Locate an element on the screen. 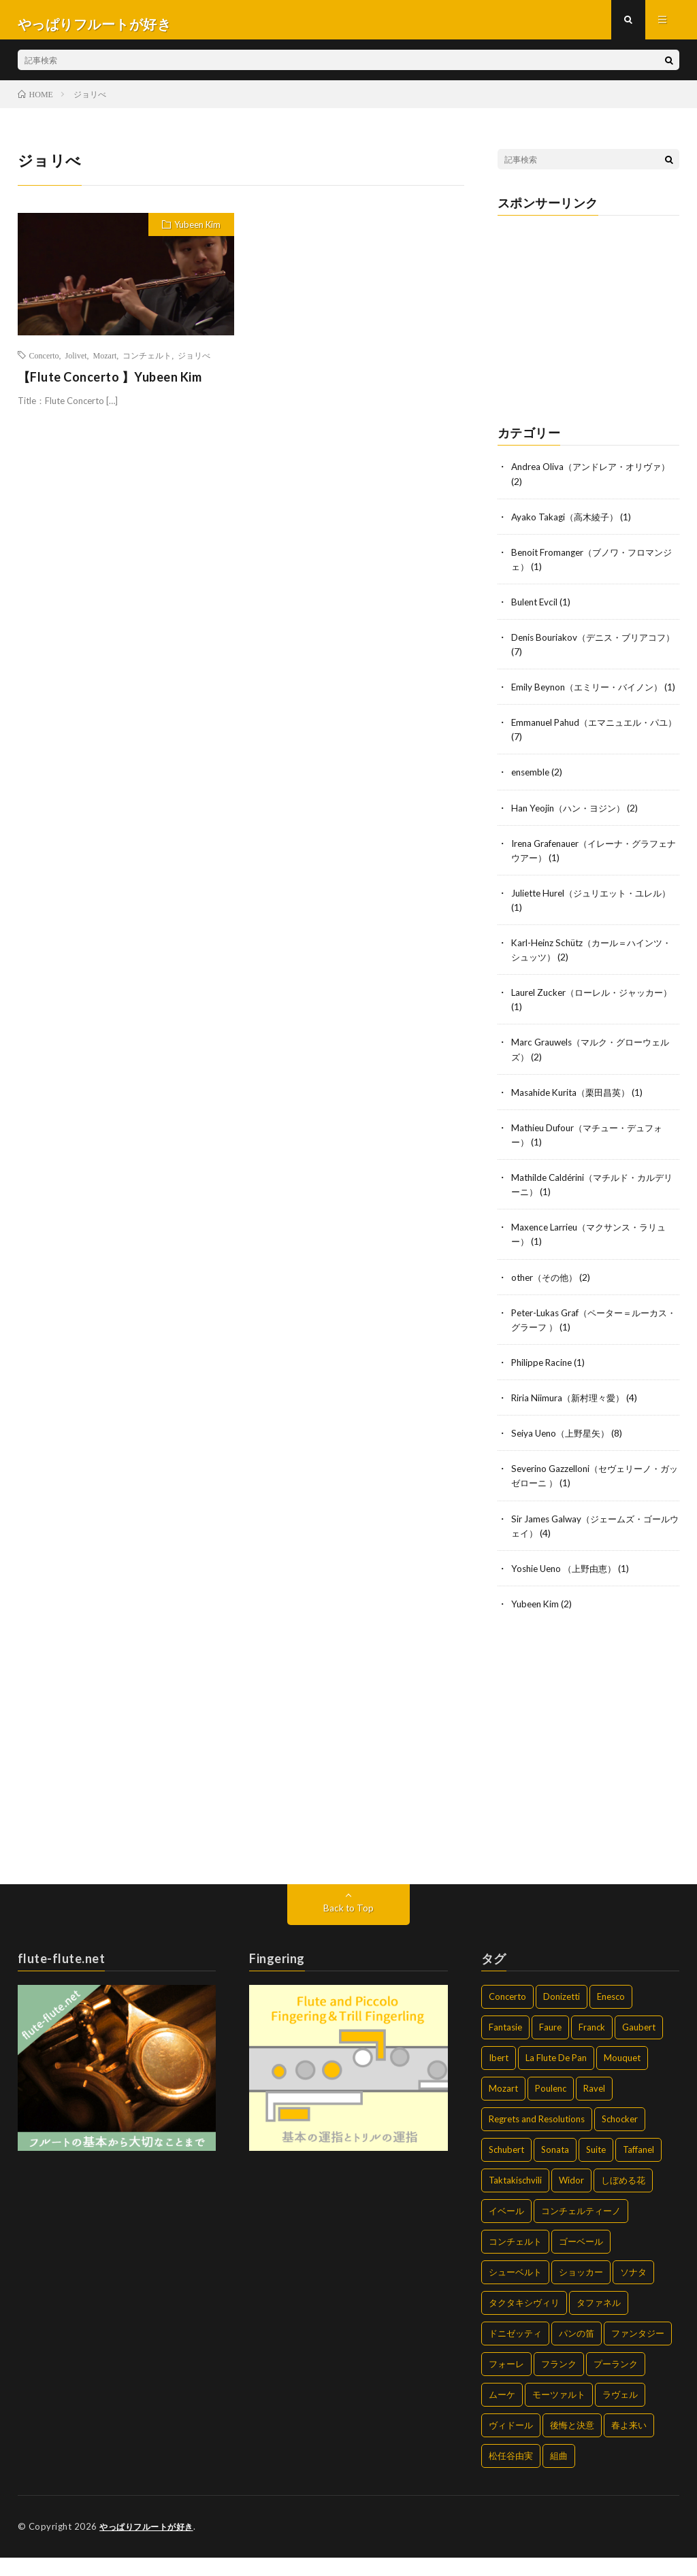 This screenshot has height=2576, width=697. Enesco [Enesco (1個の項目)] is located at coordinates (611, 2015).